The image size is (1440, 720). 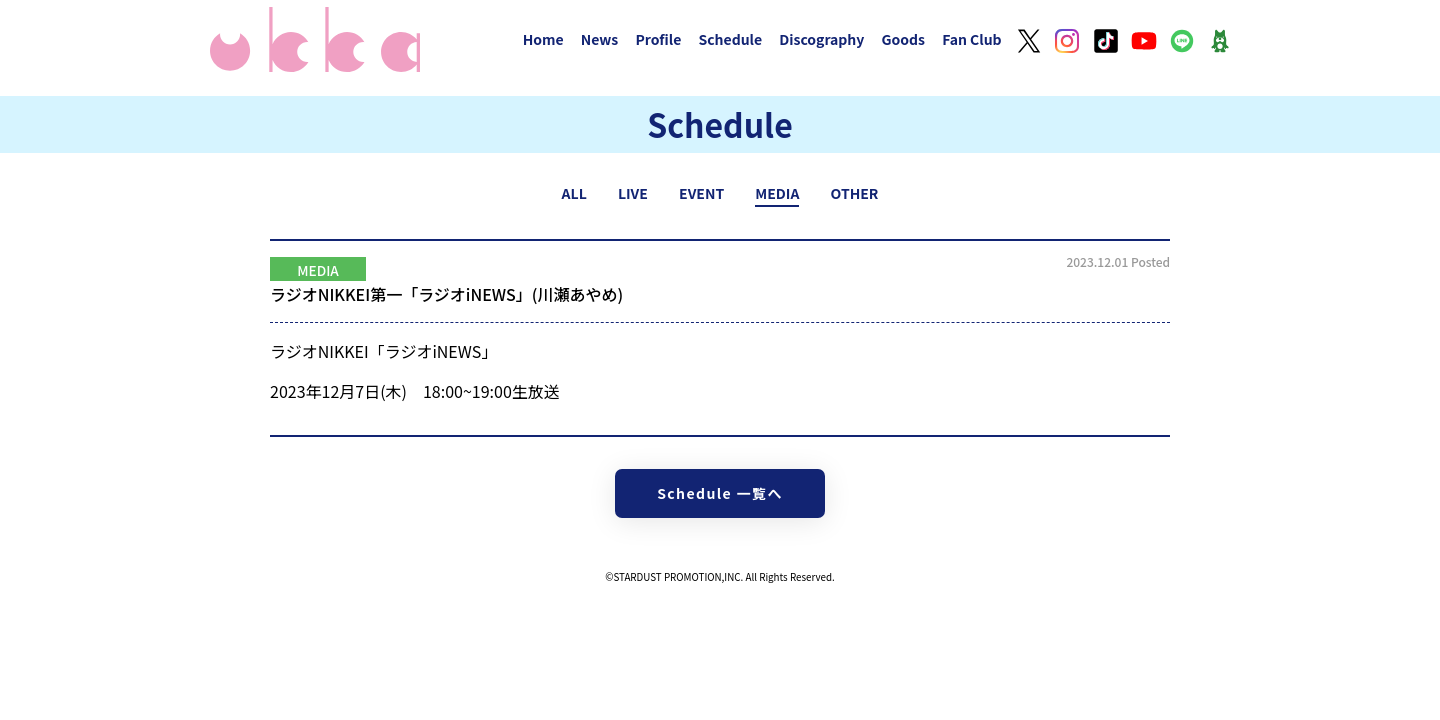 What do you see at coordinates (658, 39) in the screenshot?
I see `Profile` at bounding box center [658, 39].